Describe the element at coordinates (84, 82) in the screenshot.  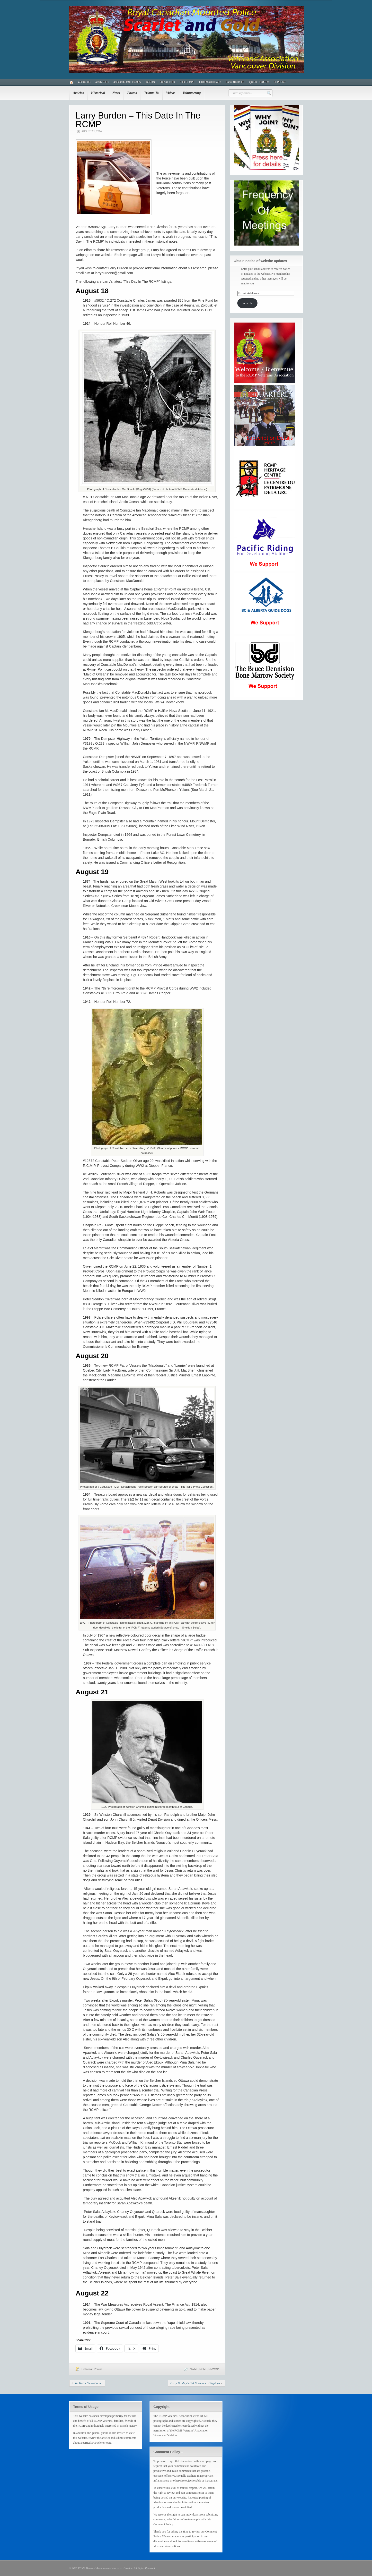
I see `About Us` at that location.